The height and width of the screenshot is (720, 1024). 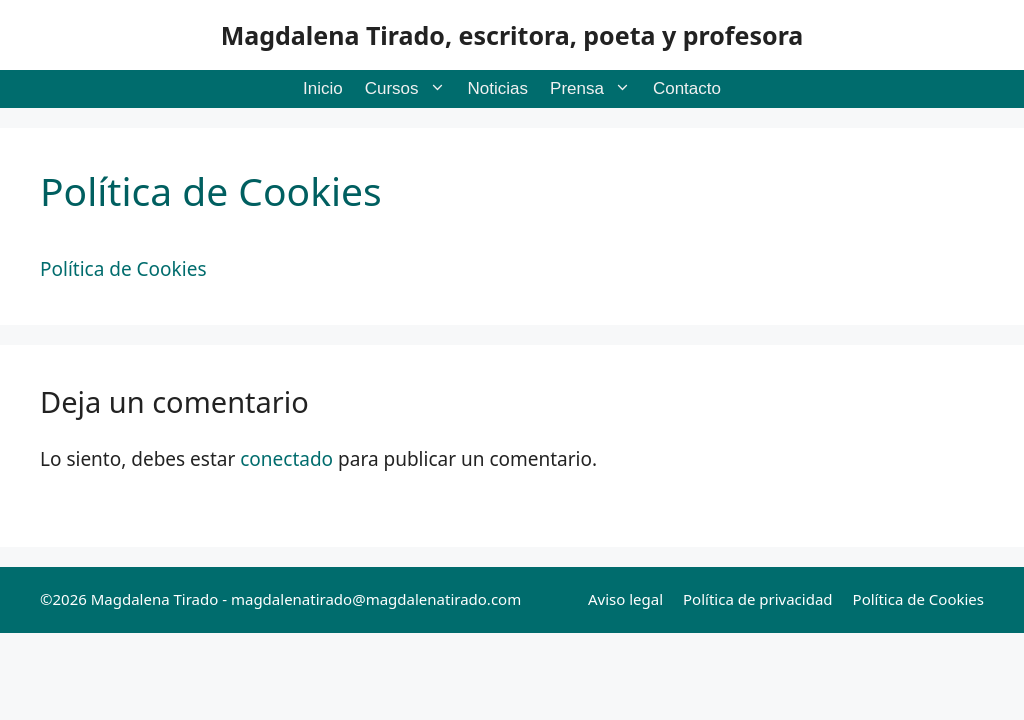 What do you see at coordinates (687, 88) in the screenshot?
I see `Contacto` at bounding box center [687, 88].